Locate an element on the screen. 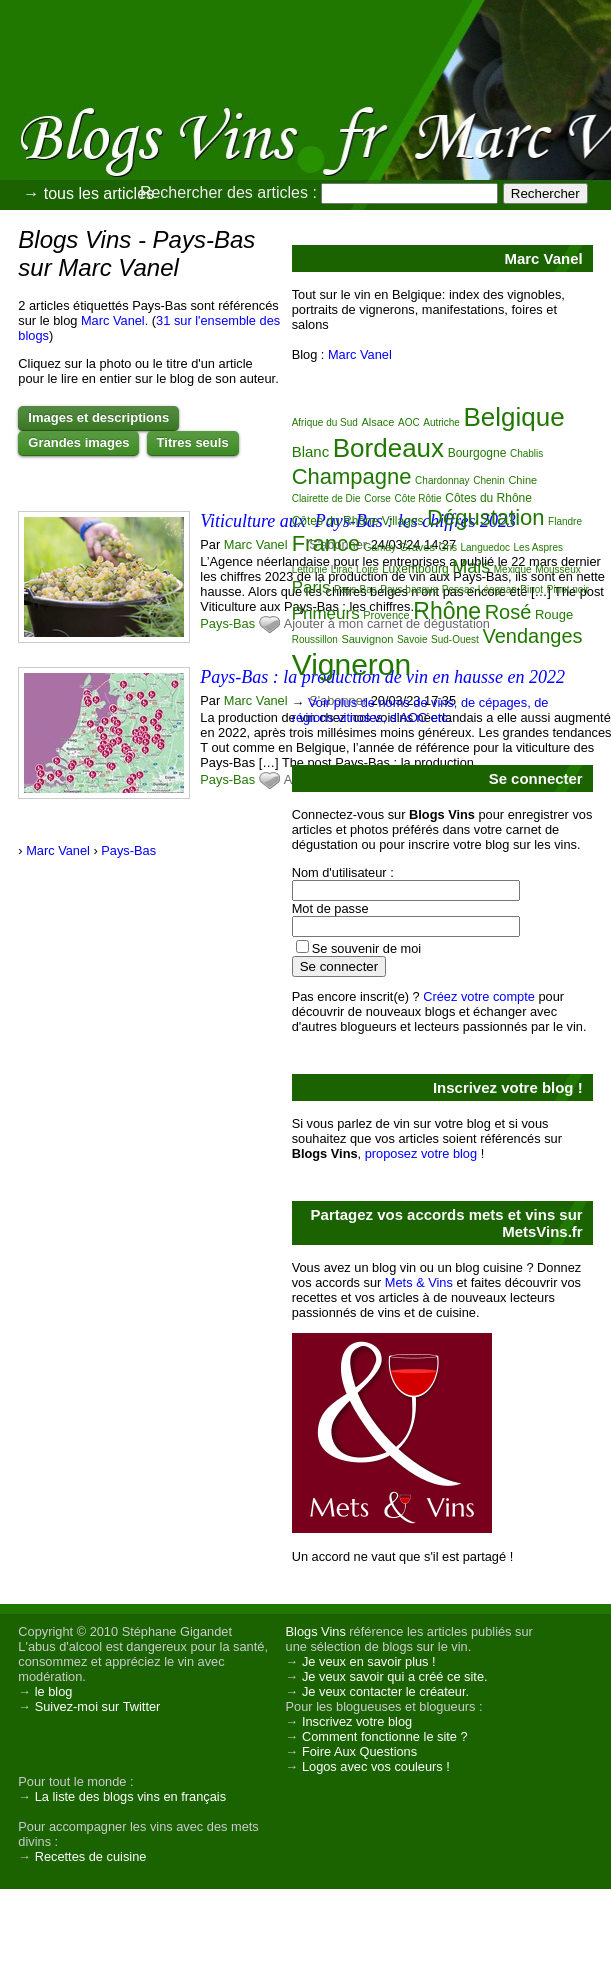 This screenshot has height=1979, width=611. Flandre is located at coordinates (565, 521).